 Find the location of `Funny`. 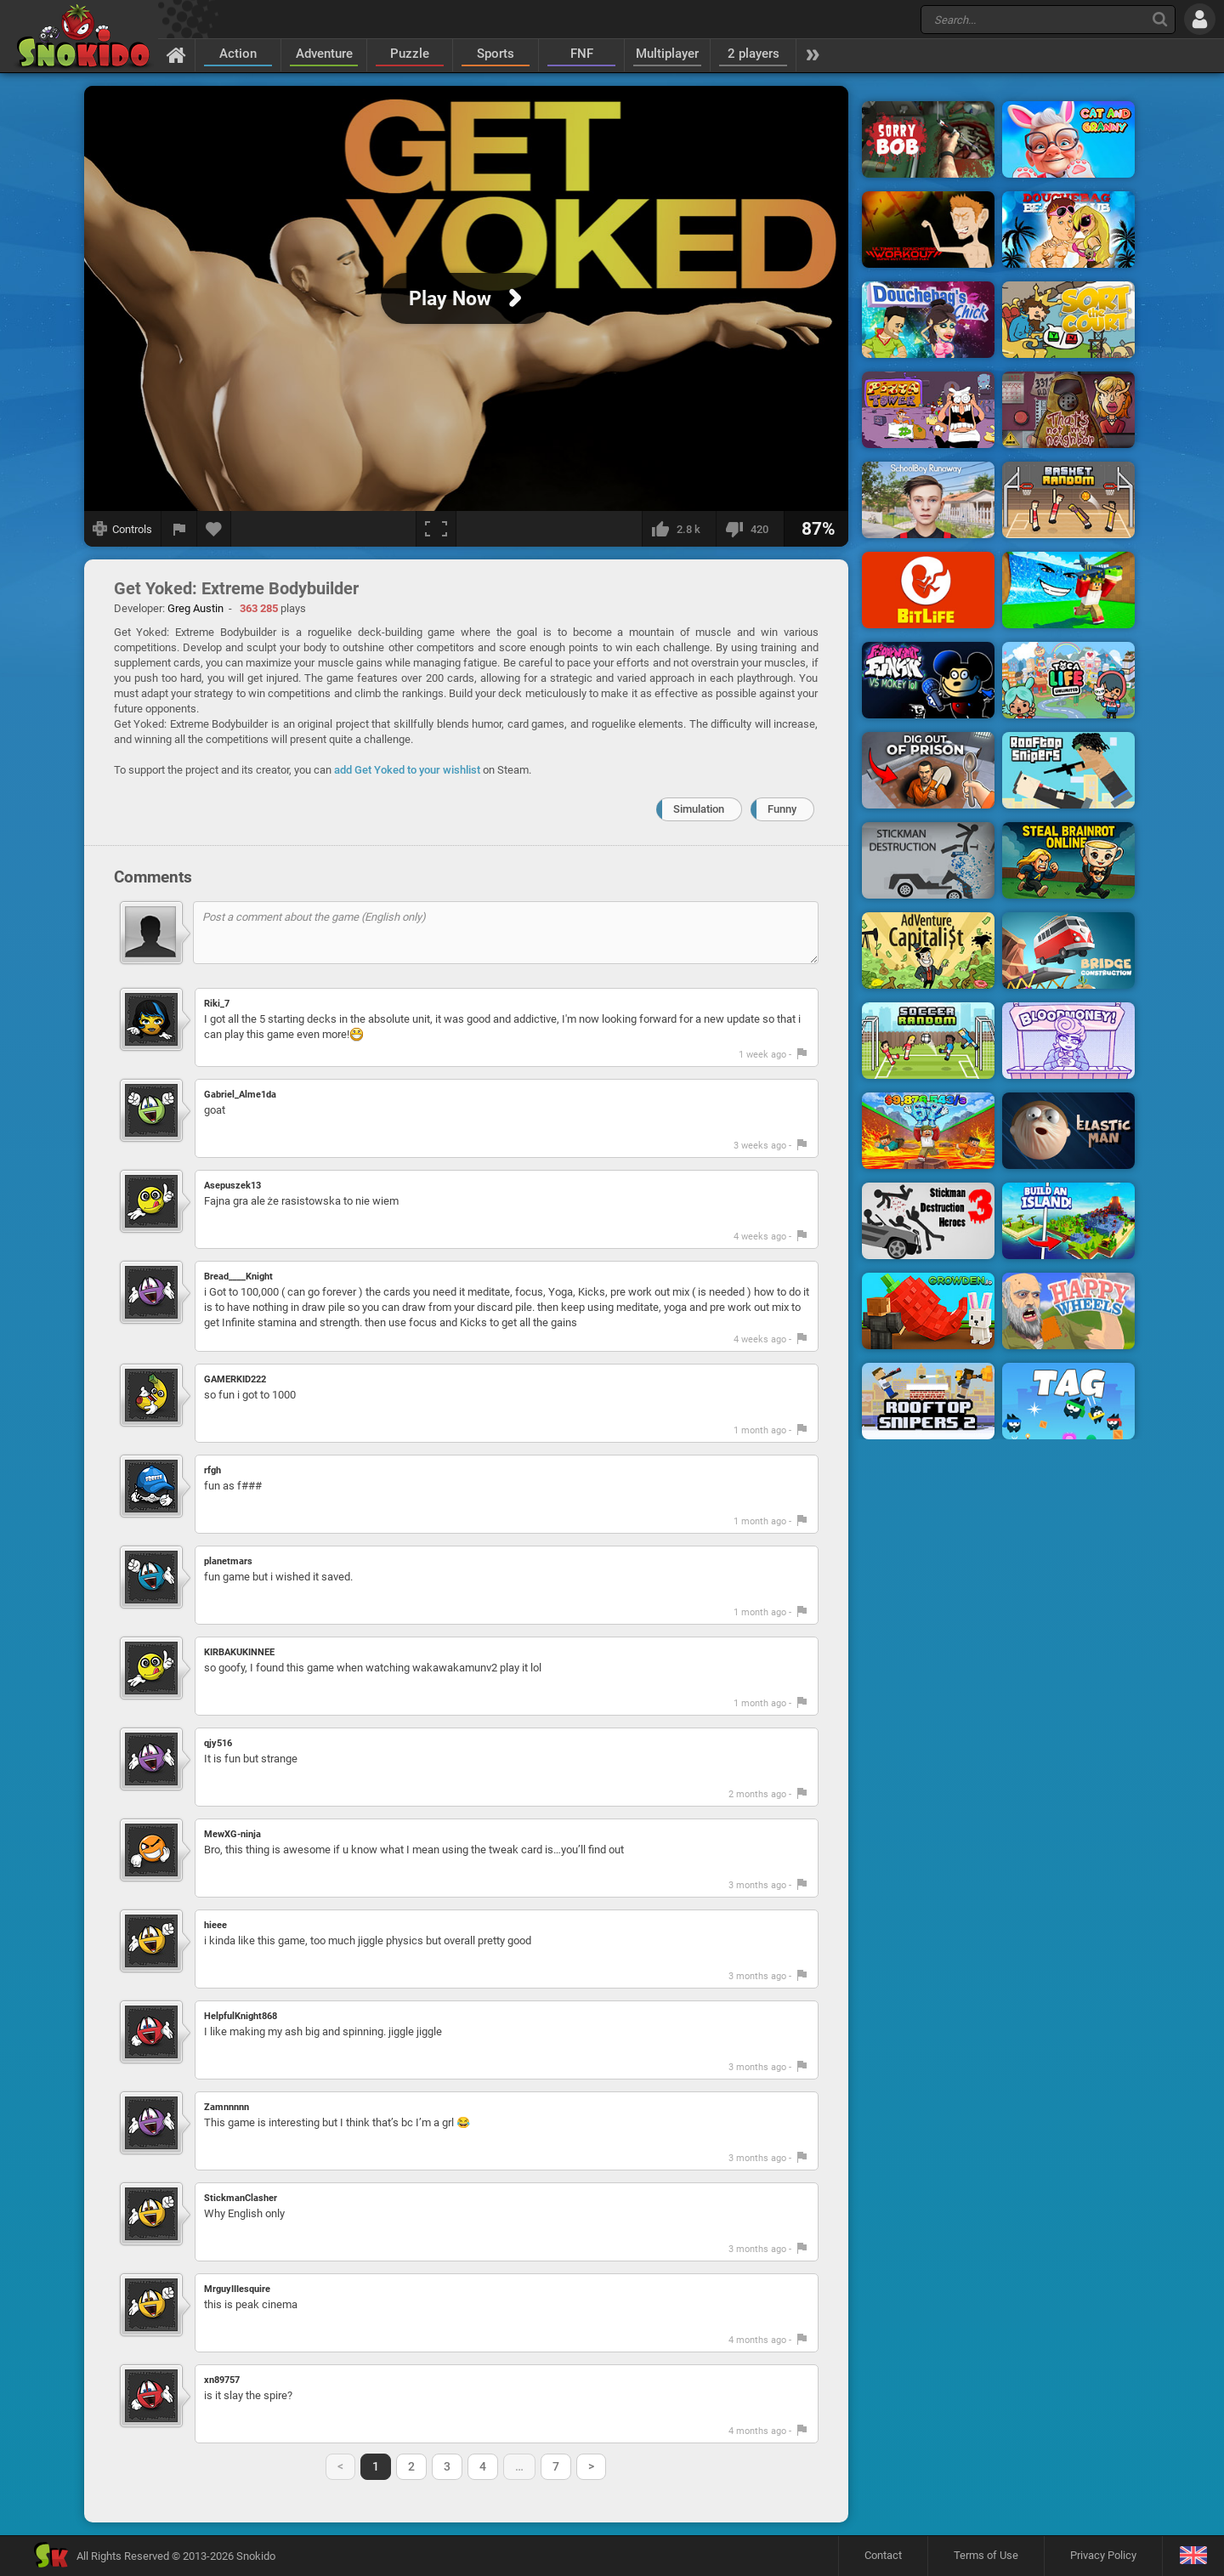

Funny is located at coordinates (782, 809).